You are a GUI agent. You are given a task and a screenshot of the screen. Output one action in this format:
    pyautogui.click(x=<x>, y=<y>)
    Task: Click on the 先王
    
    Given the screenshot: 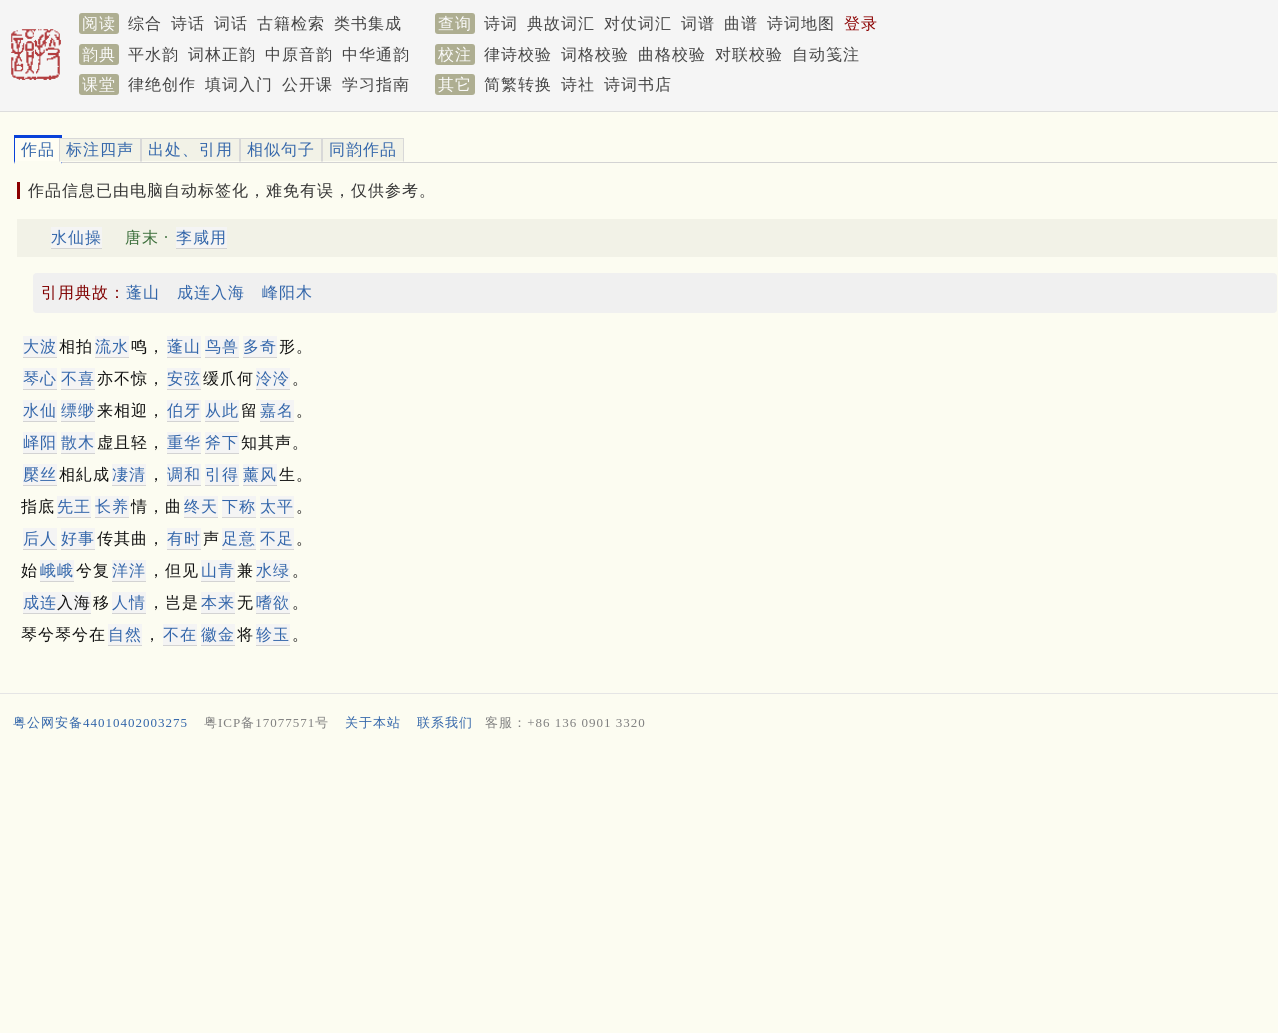 What is the action you would take?
    pyautogui.click(x=74, y=506)
    